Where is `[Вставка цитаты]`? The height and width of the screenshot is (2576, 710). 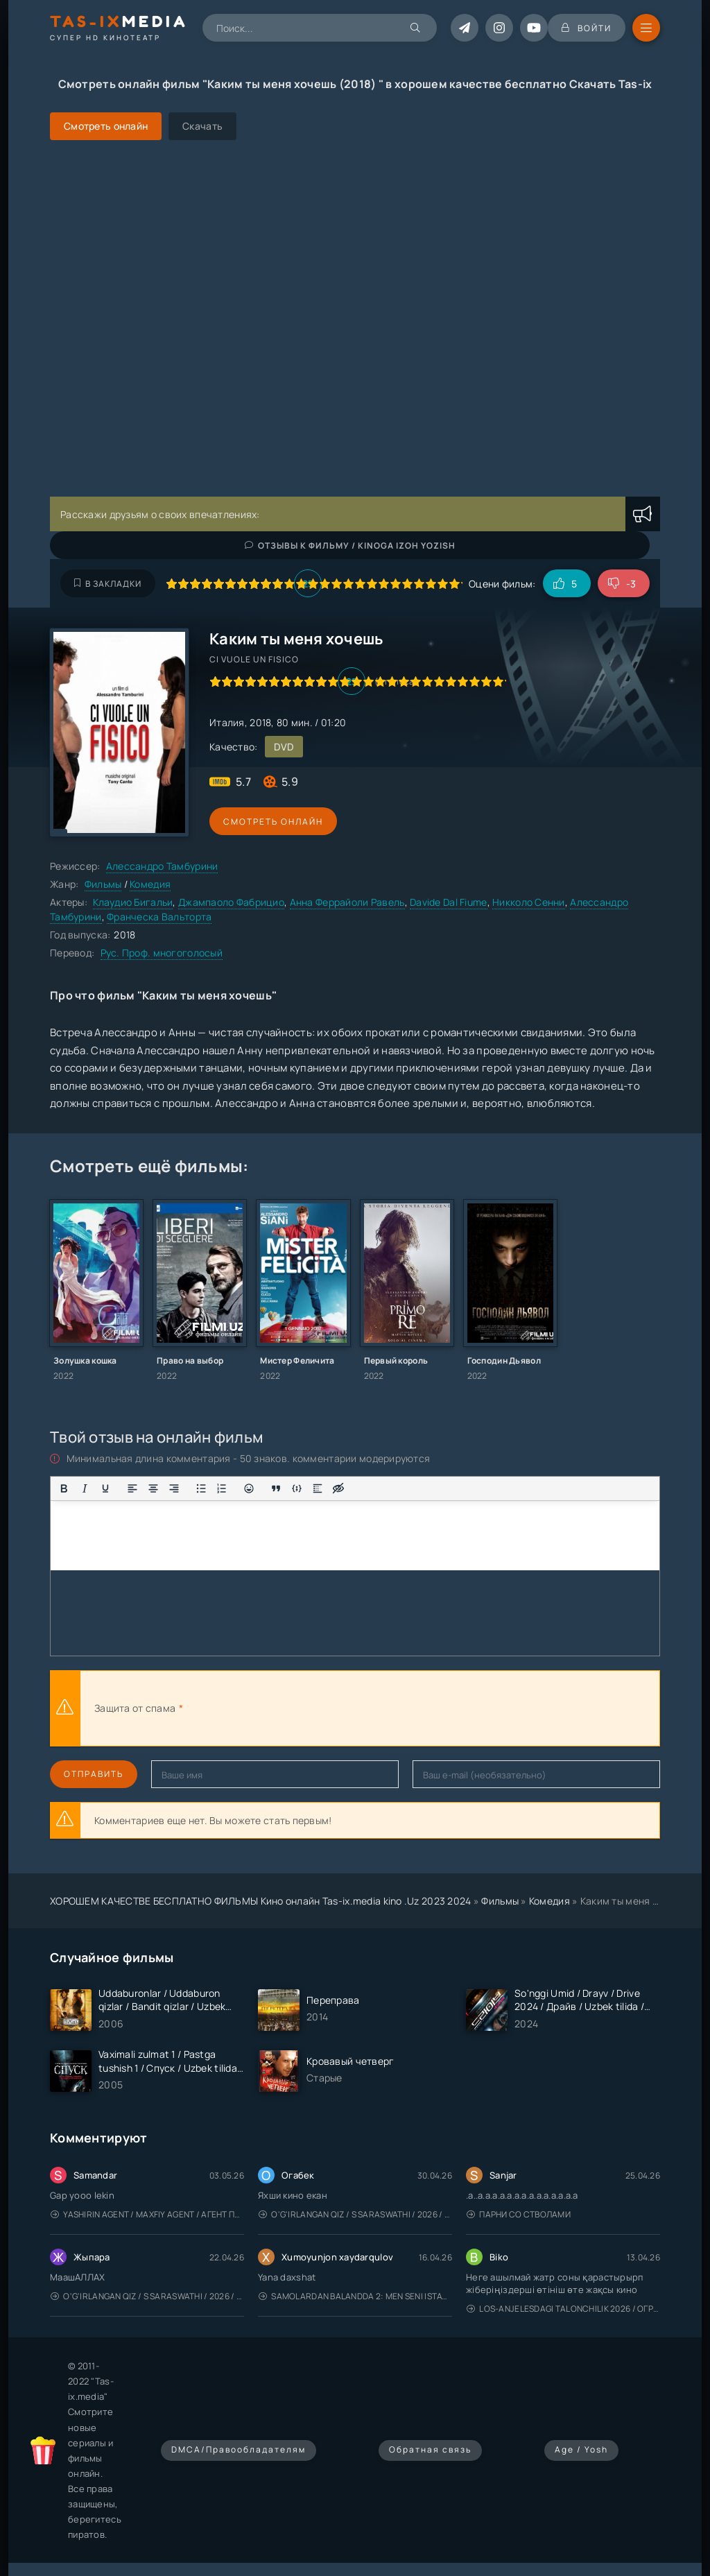
[Вставка цитаты] is located at coordinates (276, 1488).